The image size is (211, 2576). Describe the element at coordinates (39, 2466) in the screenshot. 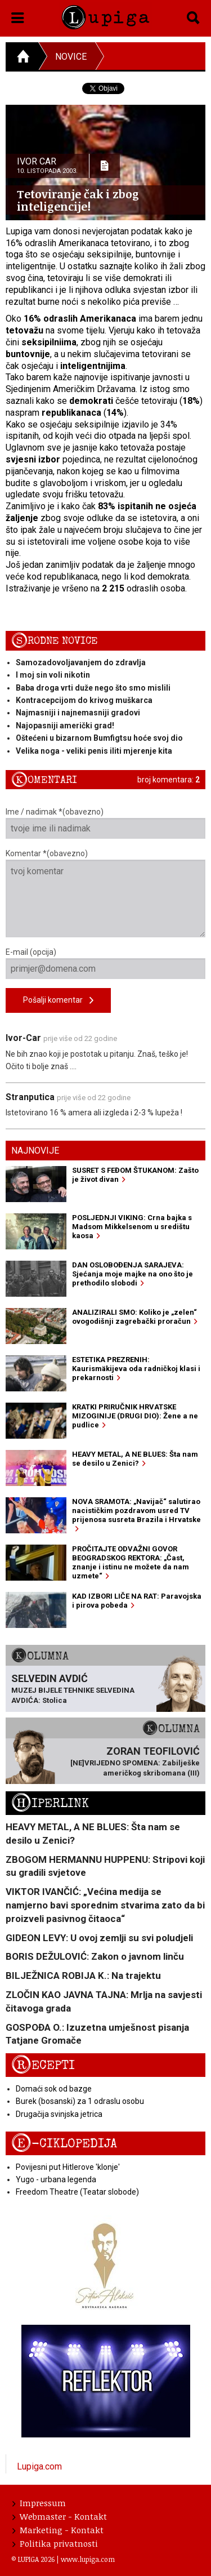

I see `Lupiga.com` at that location.